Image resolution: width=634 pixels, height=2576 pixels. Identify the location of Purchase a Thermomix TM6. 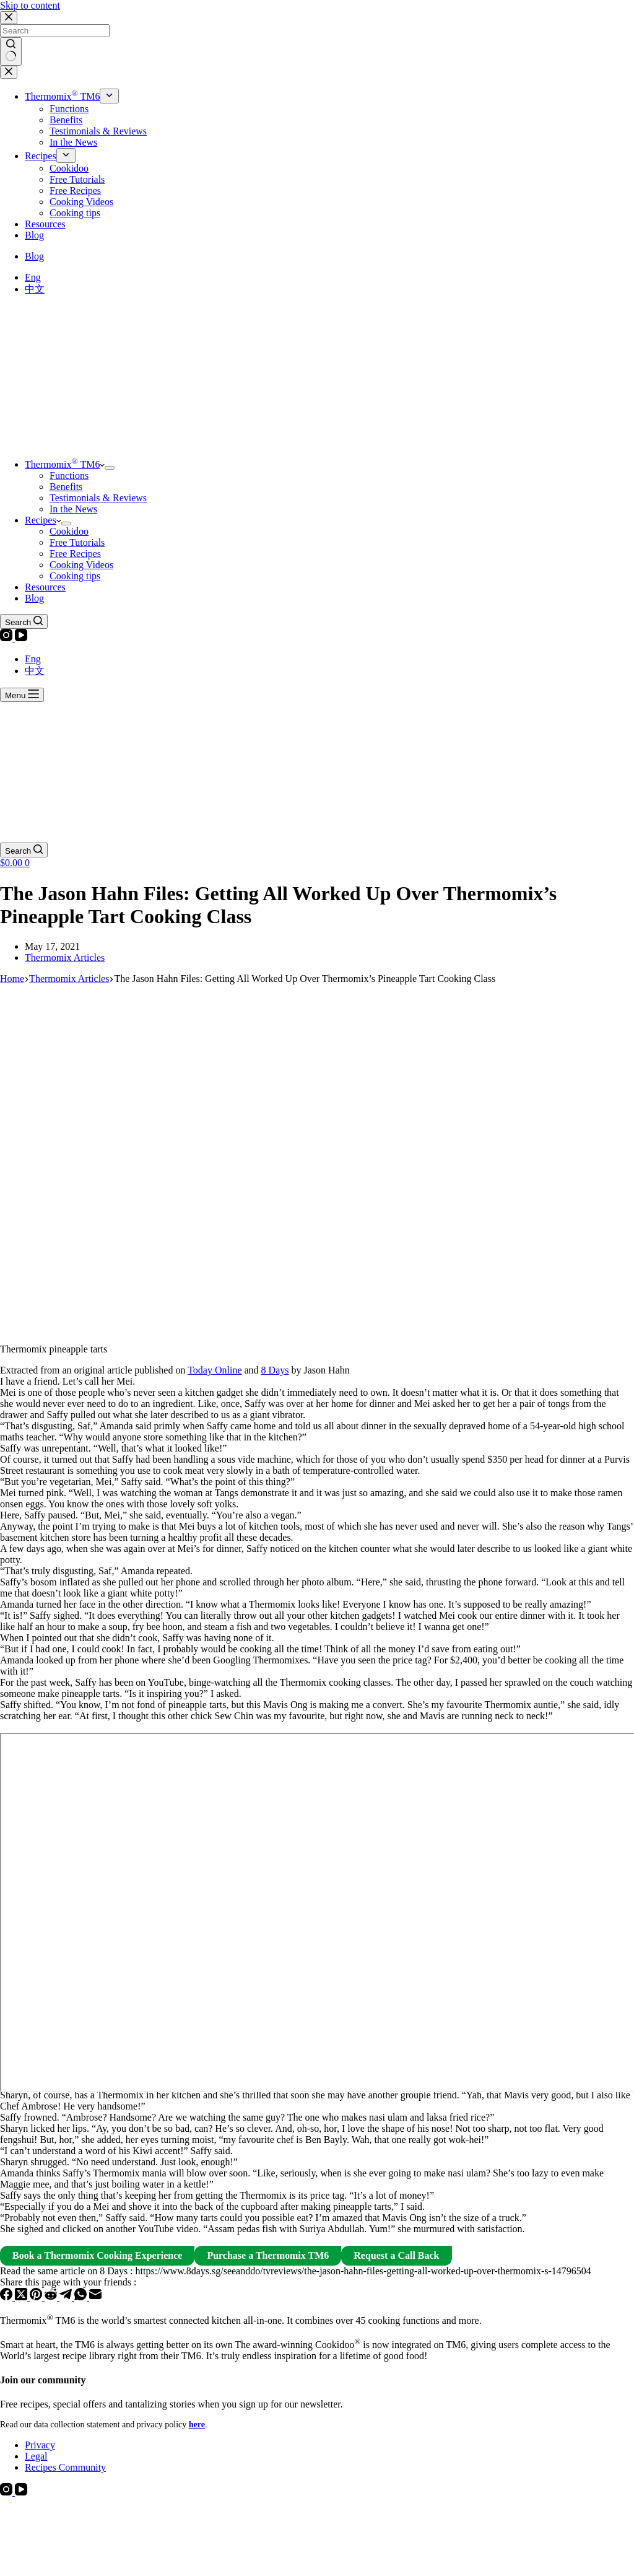
(268, 2255).